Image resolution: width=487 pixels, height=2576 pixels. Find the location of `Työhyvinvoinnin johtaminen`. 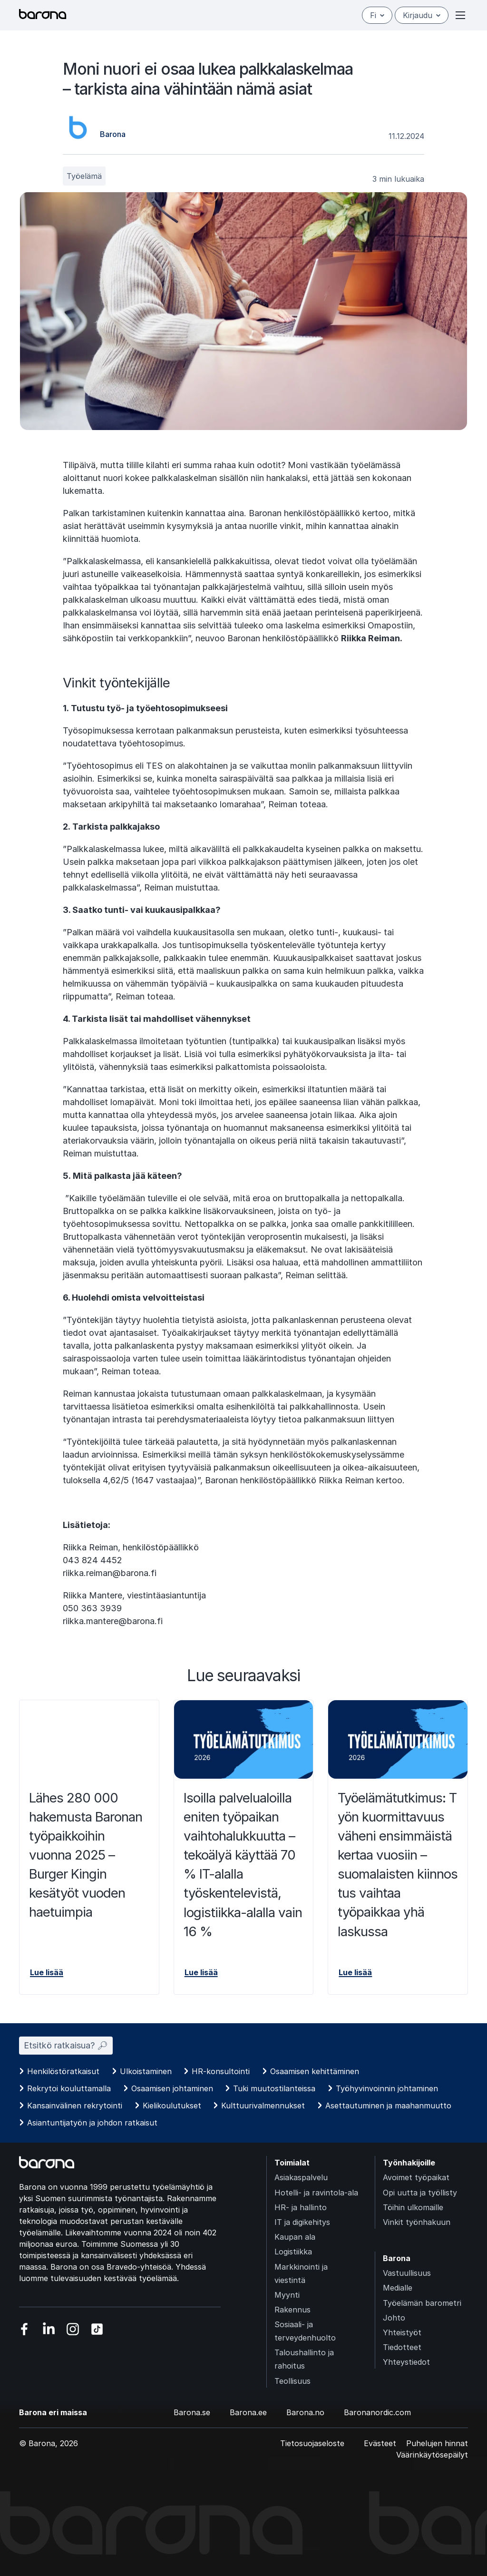

Työhyvinvoinnin johtaminen is located at coordinates (387, 2088).